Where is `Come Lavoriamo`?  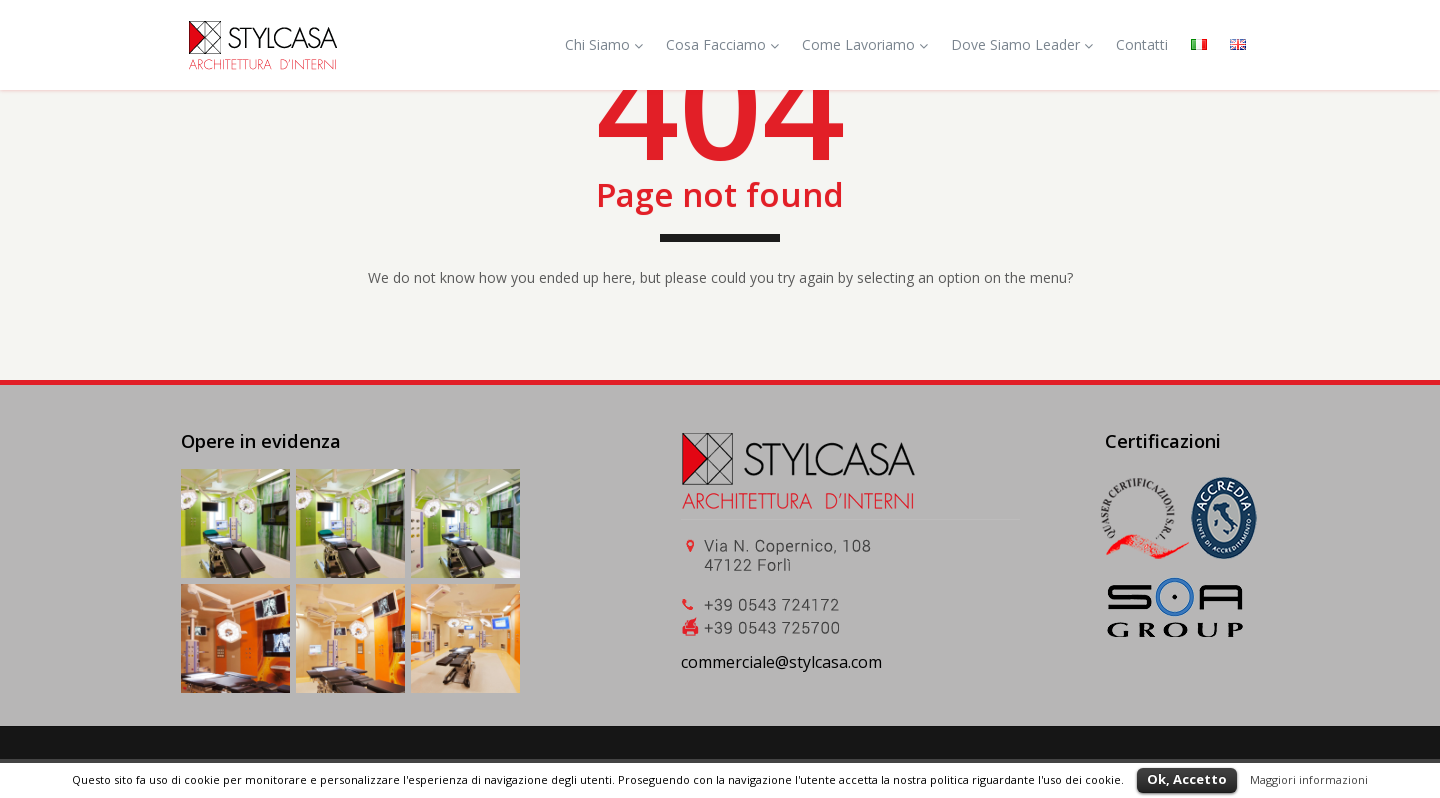 Come Lavoriamo is located at coordinates (865, 44).